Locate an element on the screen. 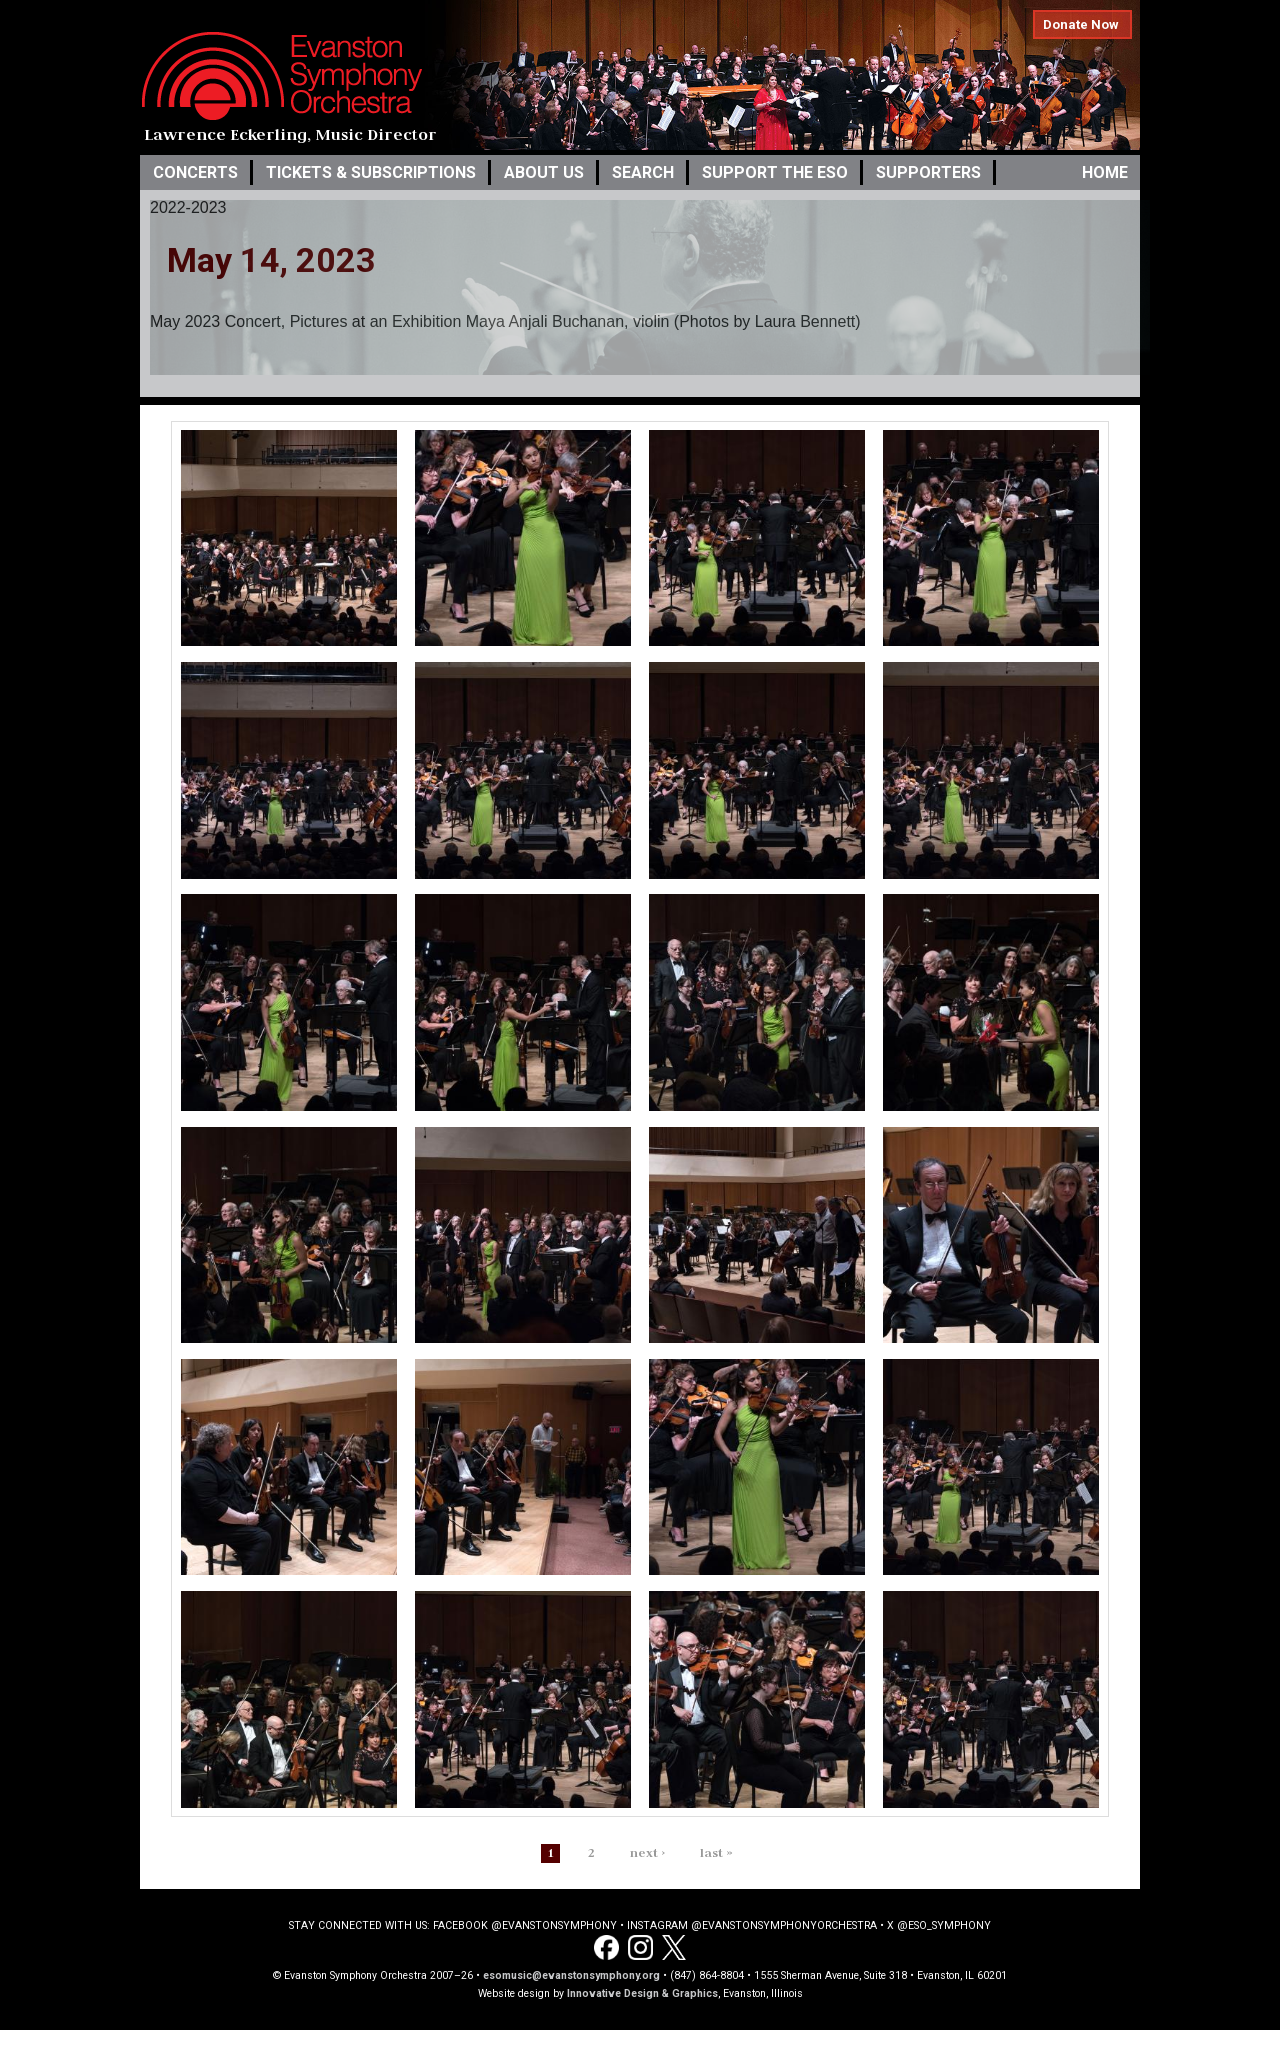 The image size is (1280, 2050). Home is located at coordinates (1105, 172).